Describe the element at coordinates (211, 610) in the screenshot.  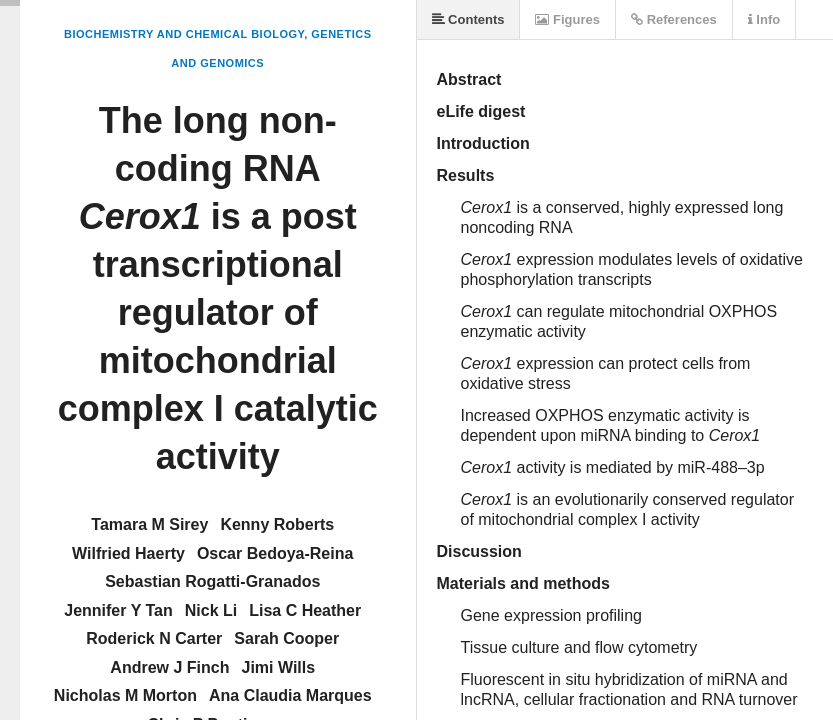
I see `Nick Li` at that location.